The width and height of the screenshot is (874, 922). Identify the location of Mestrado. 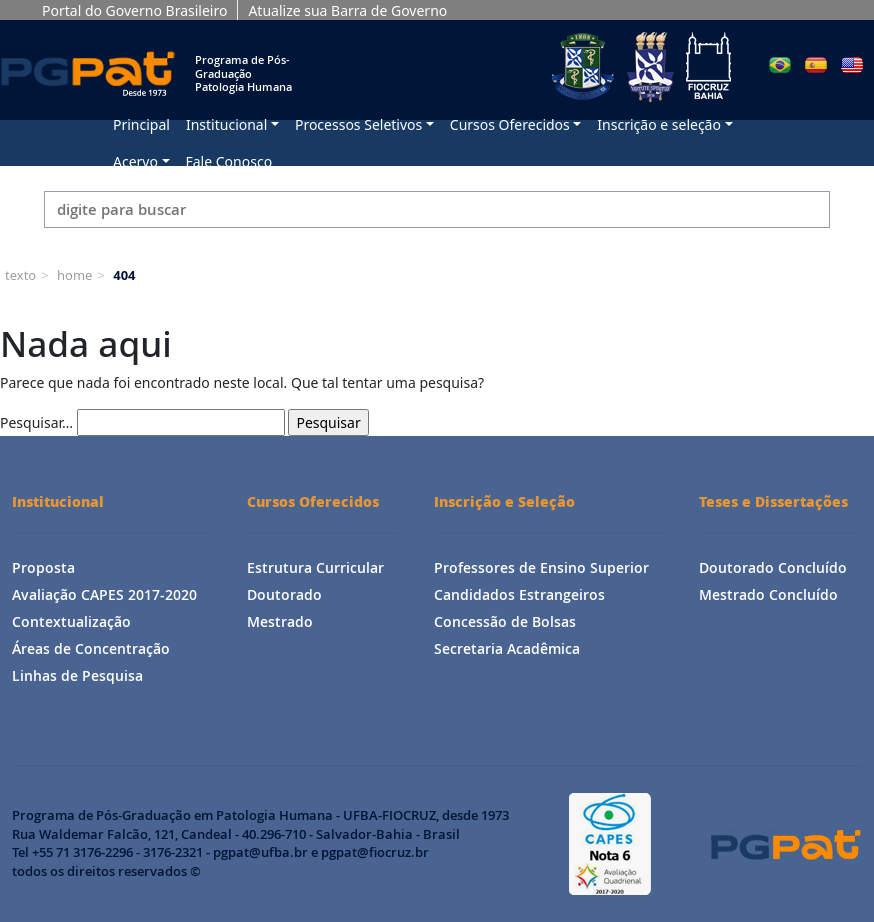
(280, 621).